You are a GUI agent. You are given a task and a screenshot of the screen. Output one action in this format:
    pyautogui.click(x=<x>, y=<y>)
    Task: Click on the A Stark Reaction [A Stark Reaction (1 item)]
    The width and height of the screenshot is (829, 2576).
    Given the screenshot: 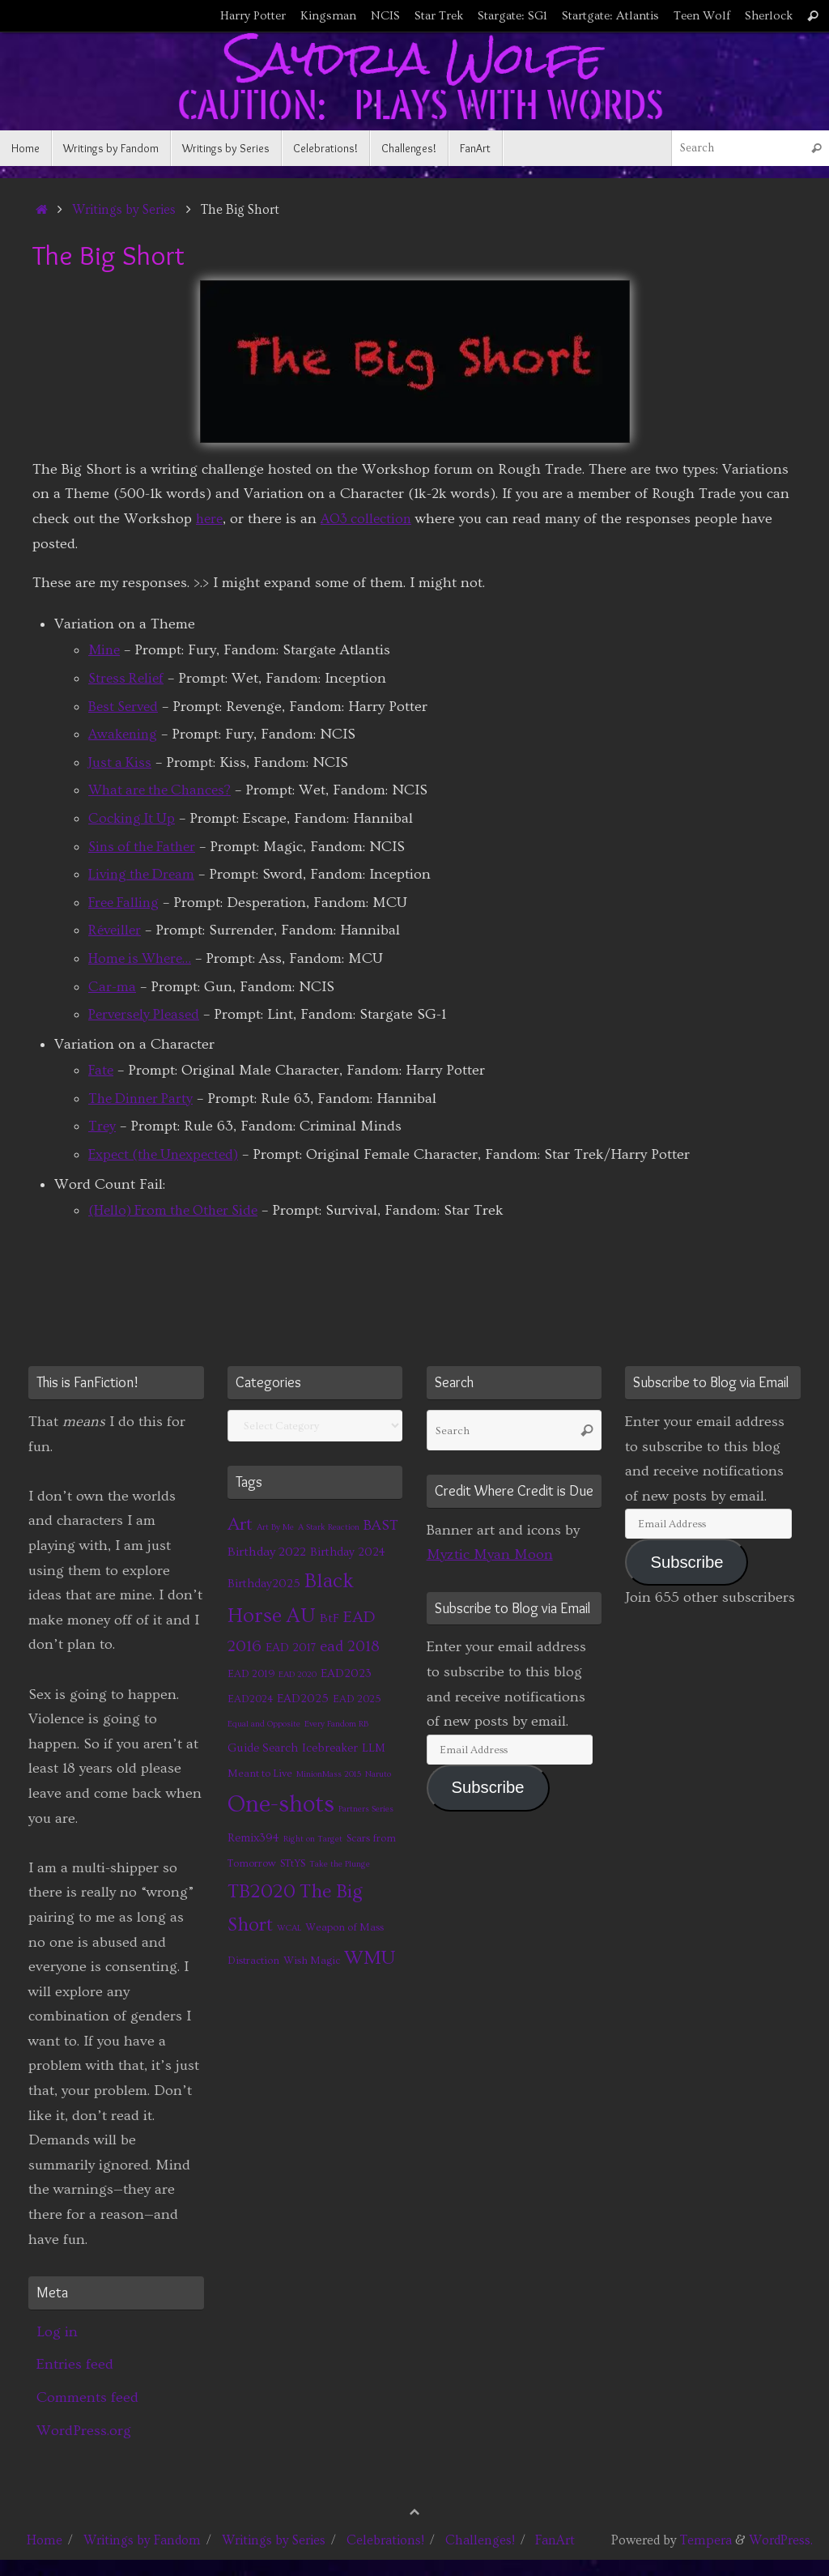 What is the action you would take?
    pyautogui.click(x=328, y=1527)
    